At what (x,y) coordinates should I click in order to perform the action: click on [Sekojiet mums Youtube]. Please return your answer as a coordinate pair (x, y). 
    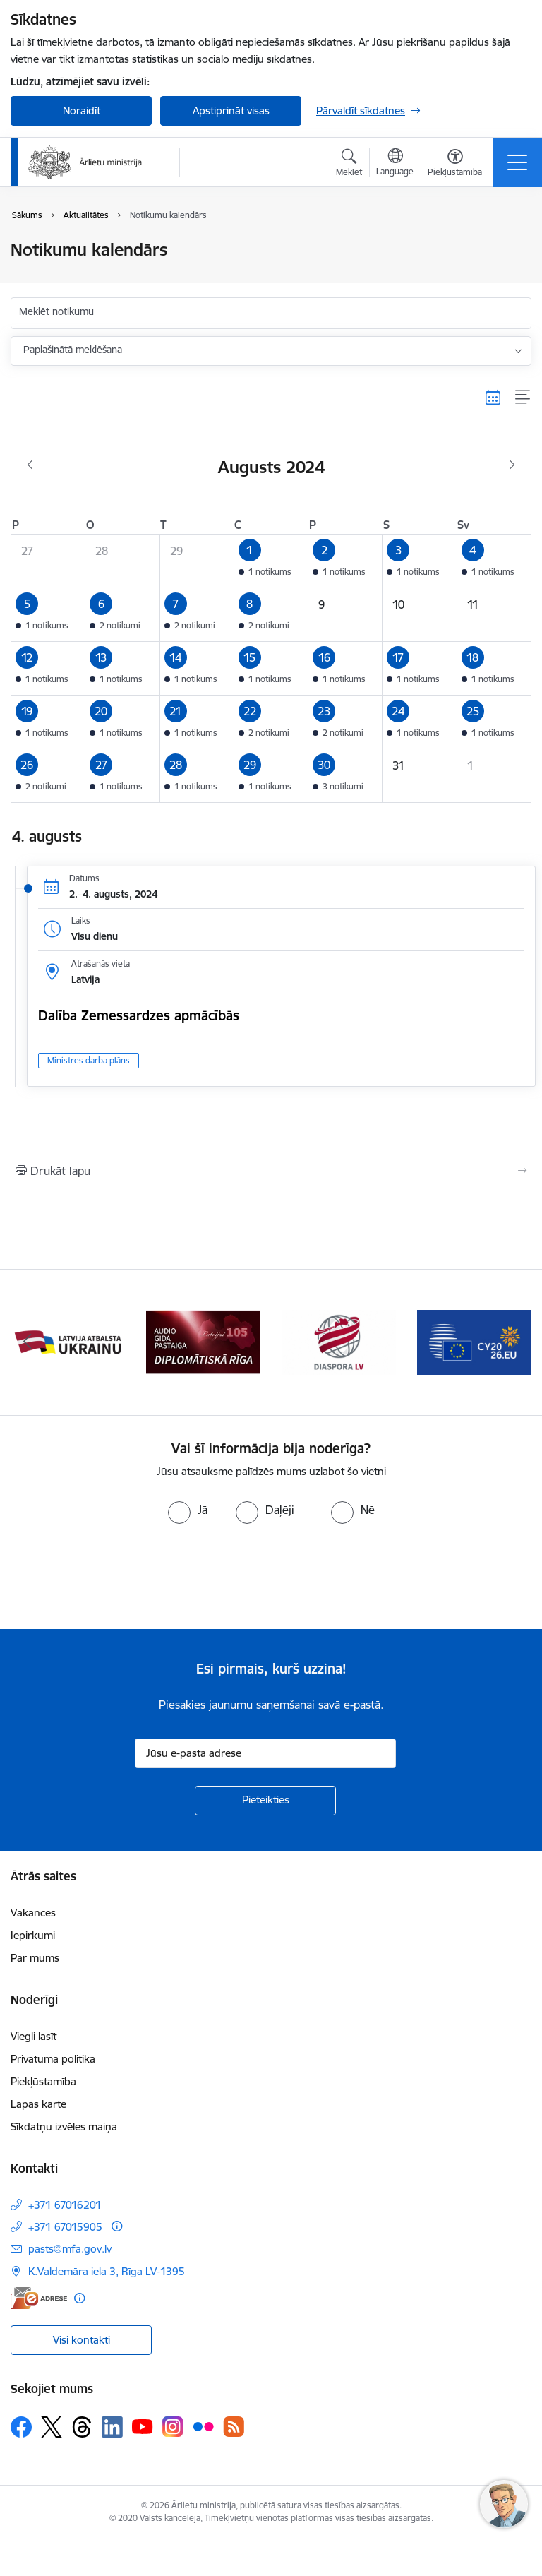
    Looking at the image, I should click on (142, 2426).